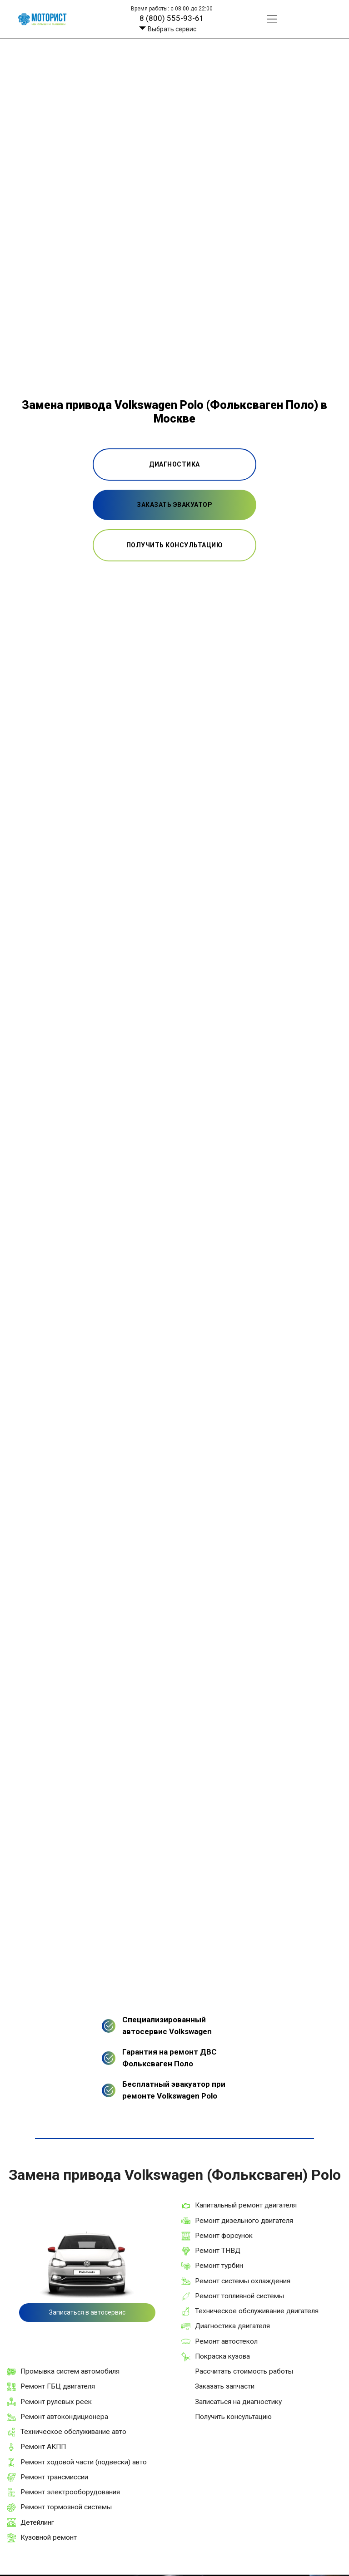 This screenshot has width=349, height=2576. What do you see at coordinates (83, 2462) in the screenshot?
I see `Ремонт ходовой части (подвески) авто` at bounding box center [83, 2462].